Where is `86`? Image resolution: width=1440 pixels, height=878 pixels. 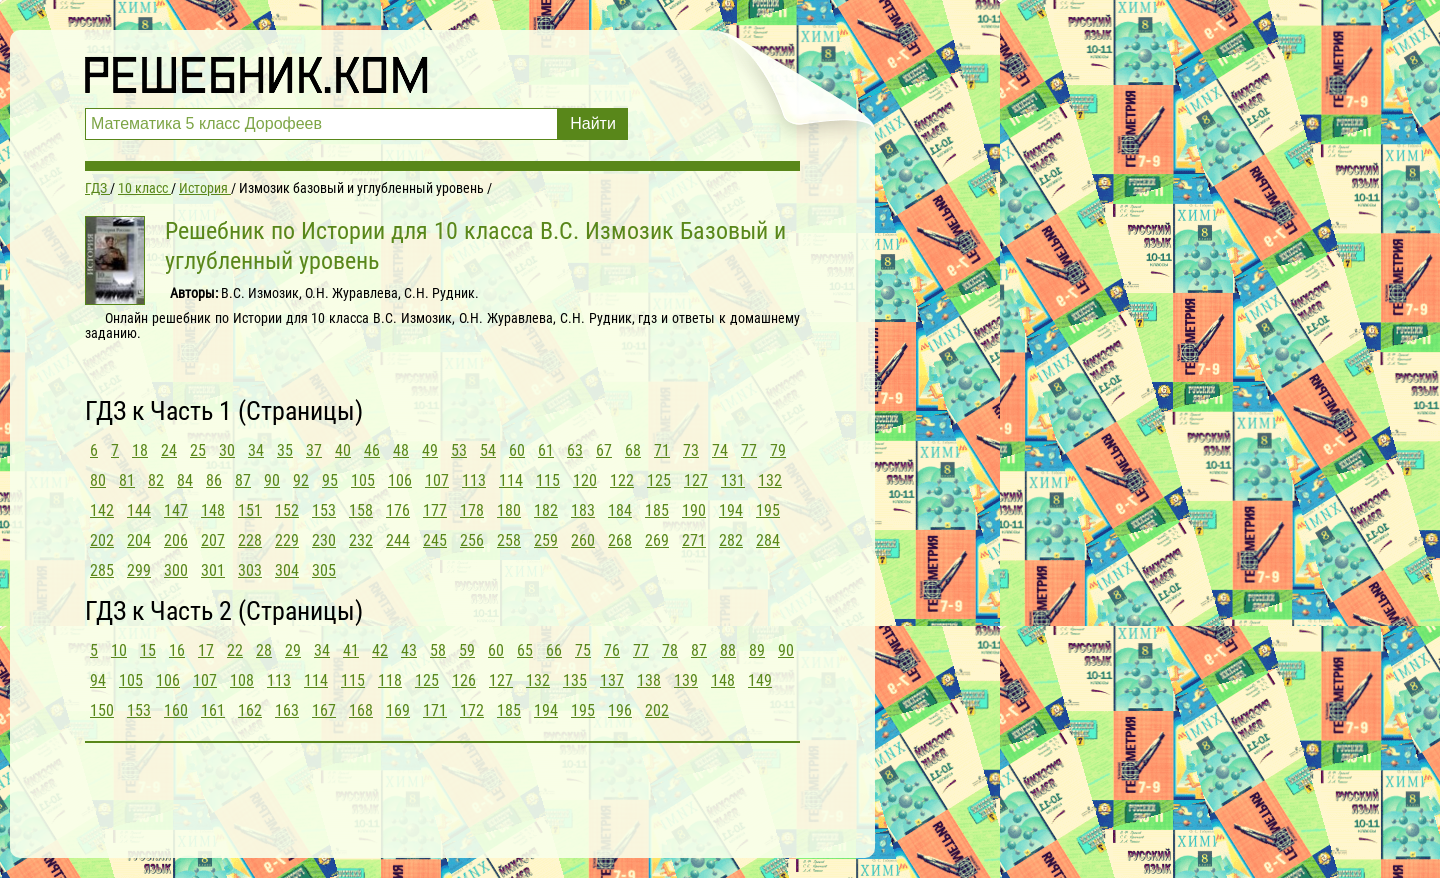 86 is located at coordinates (214, 480).